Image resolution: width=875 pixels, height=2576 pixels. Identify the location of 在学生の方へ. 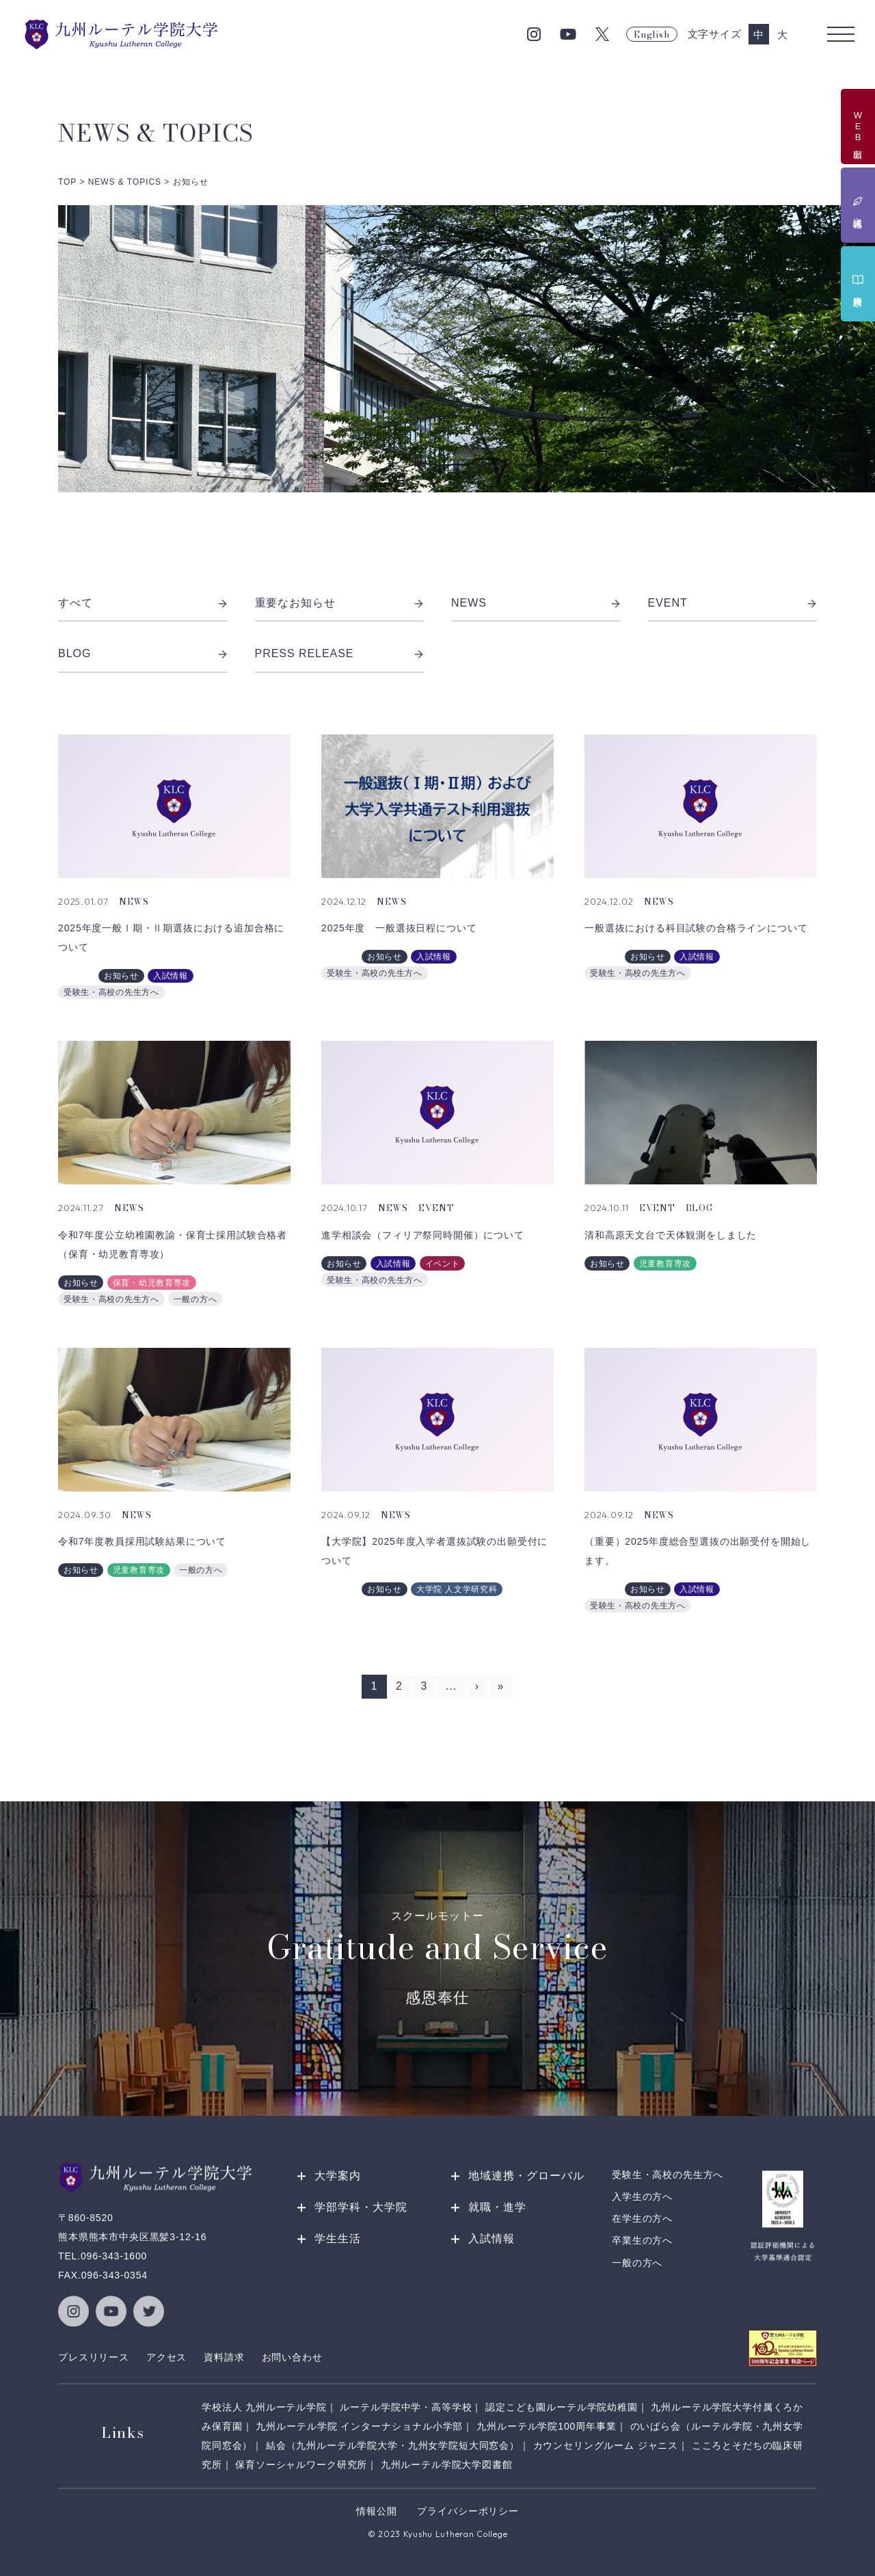
(642, 2219).